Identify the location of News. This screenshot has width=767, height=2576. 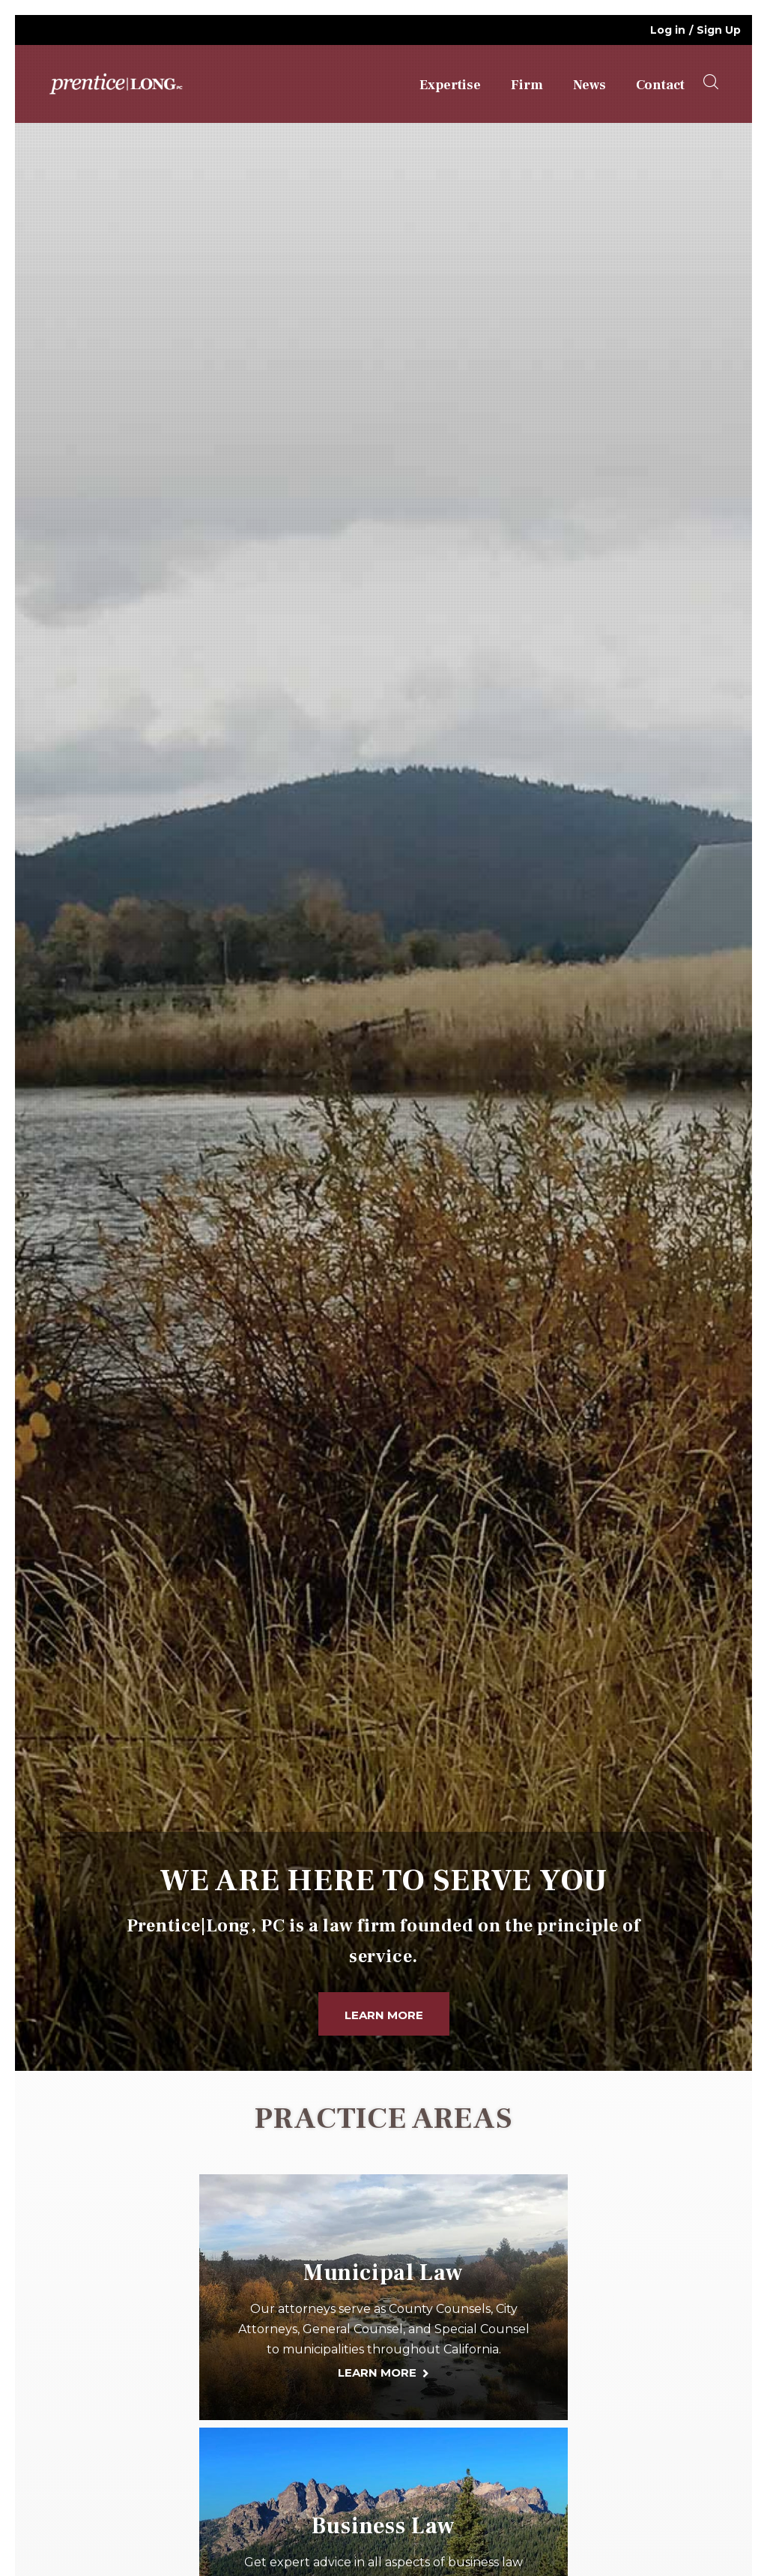
(589, 85).